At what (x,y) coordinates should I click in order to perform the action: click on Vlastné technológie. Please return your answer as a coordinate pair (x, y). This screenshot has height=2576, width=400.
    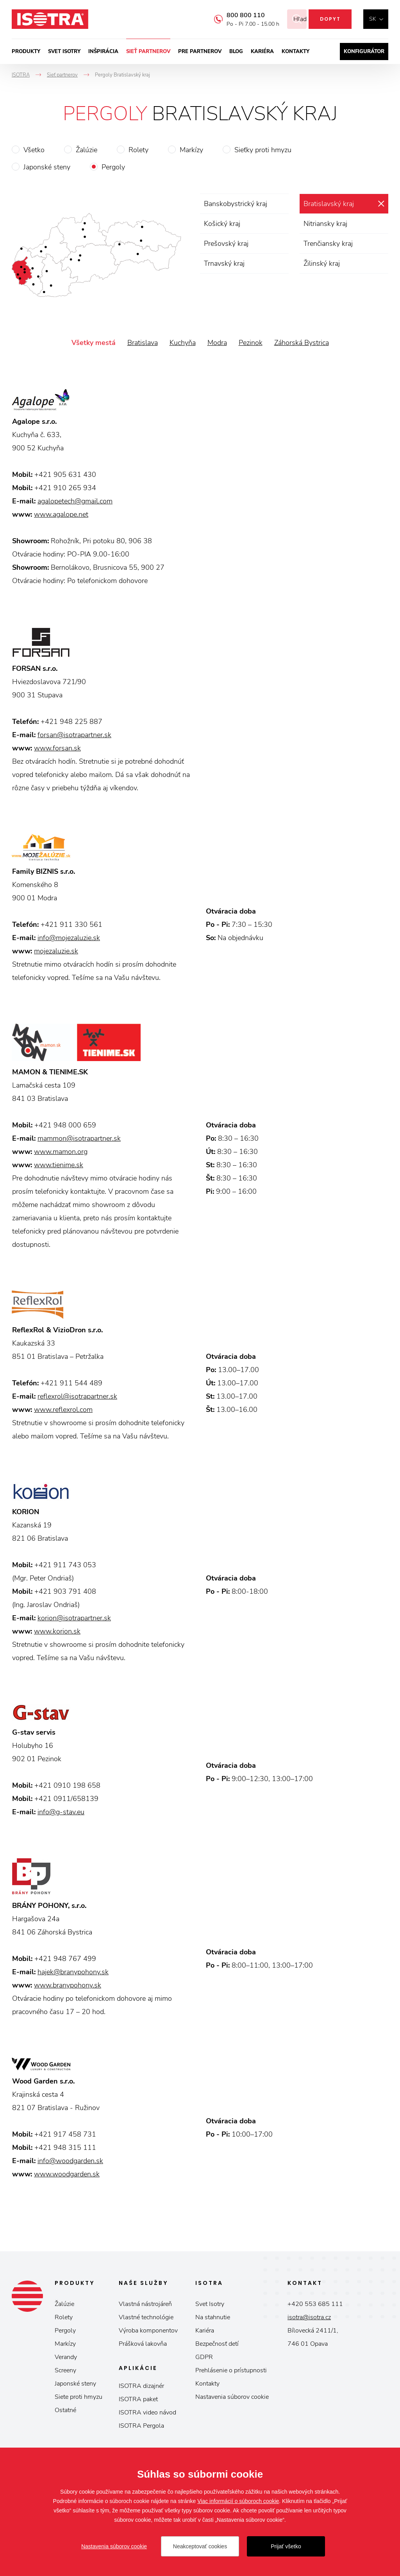
    Looking at the image, I should click on (146, 2317).